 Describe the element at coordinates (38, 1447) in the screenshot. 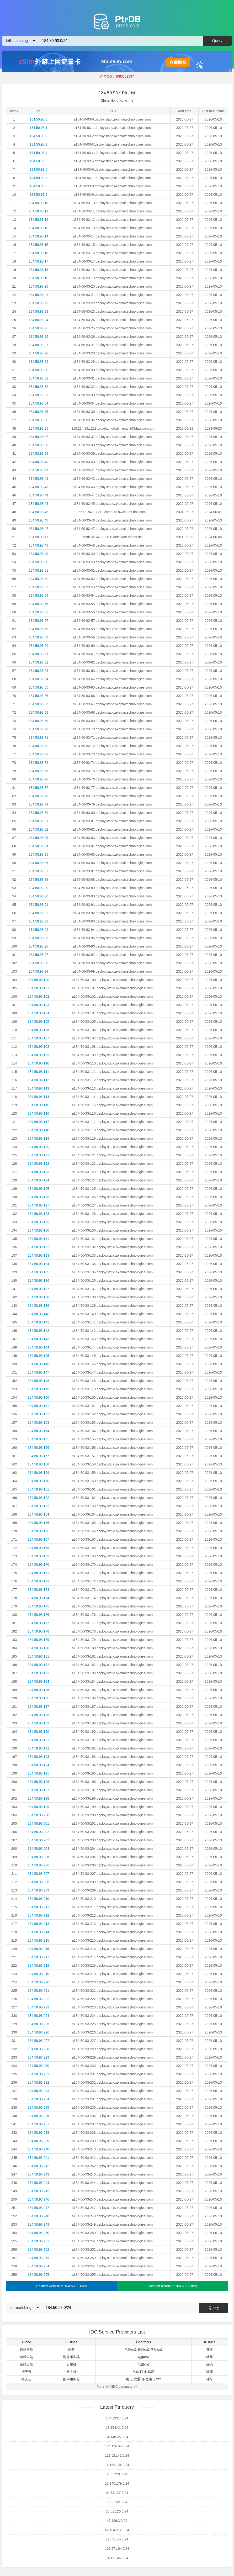

I see `184.50.93.156` at that location.